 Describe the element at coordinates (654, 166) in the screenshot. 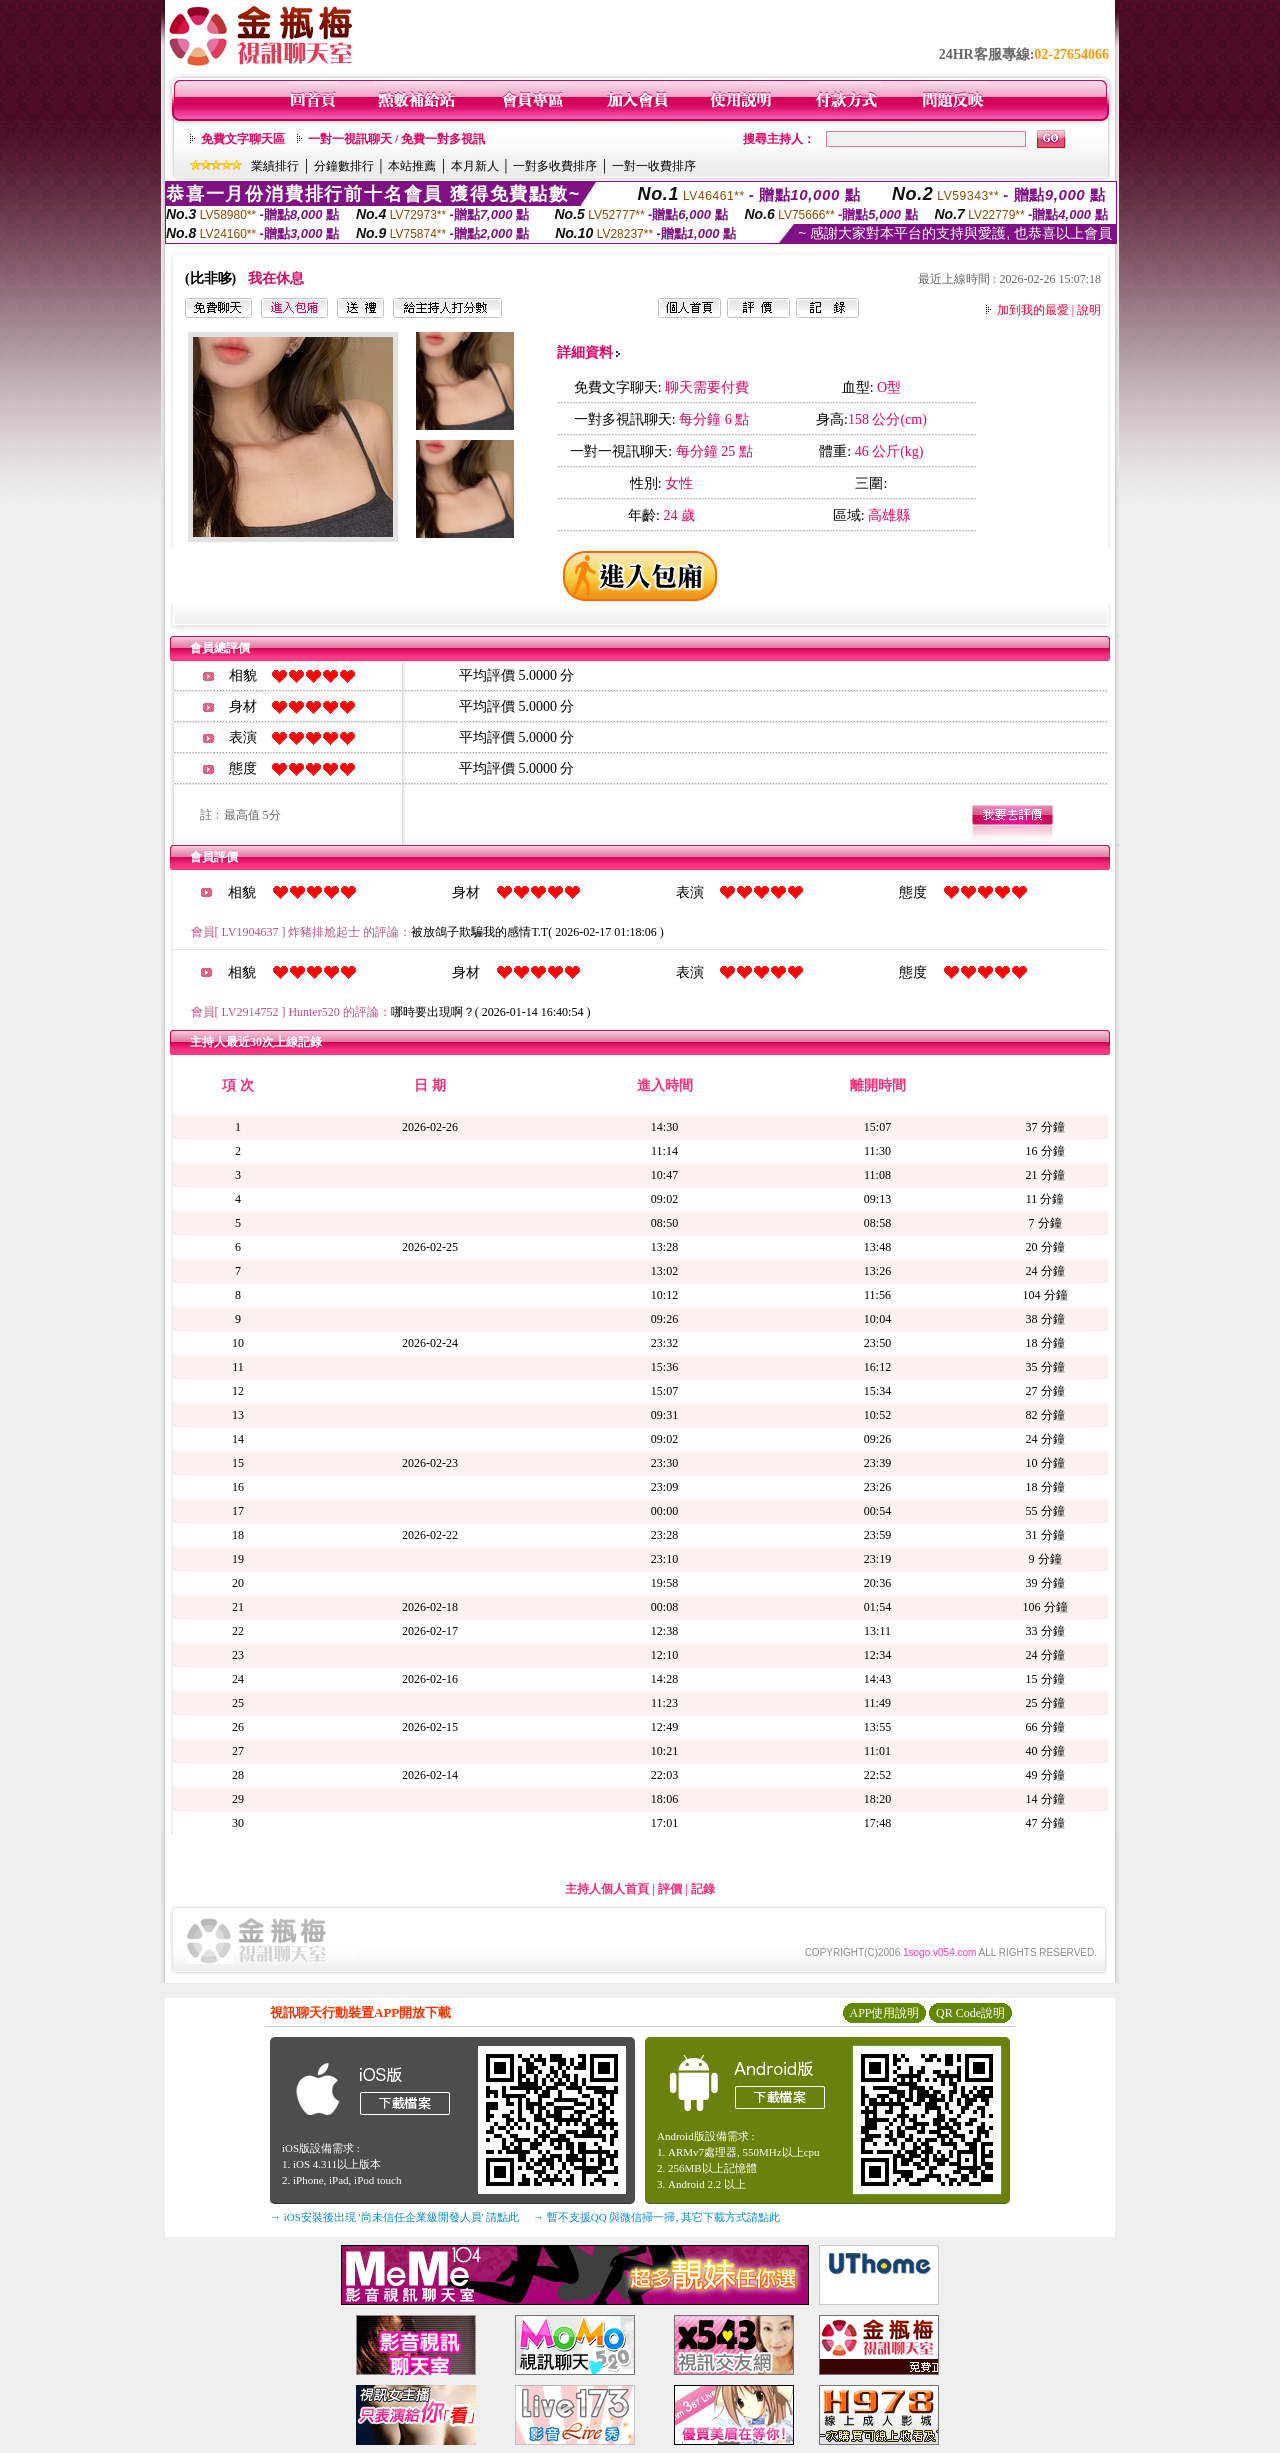

I see `一對一收費排序` at that location.